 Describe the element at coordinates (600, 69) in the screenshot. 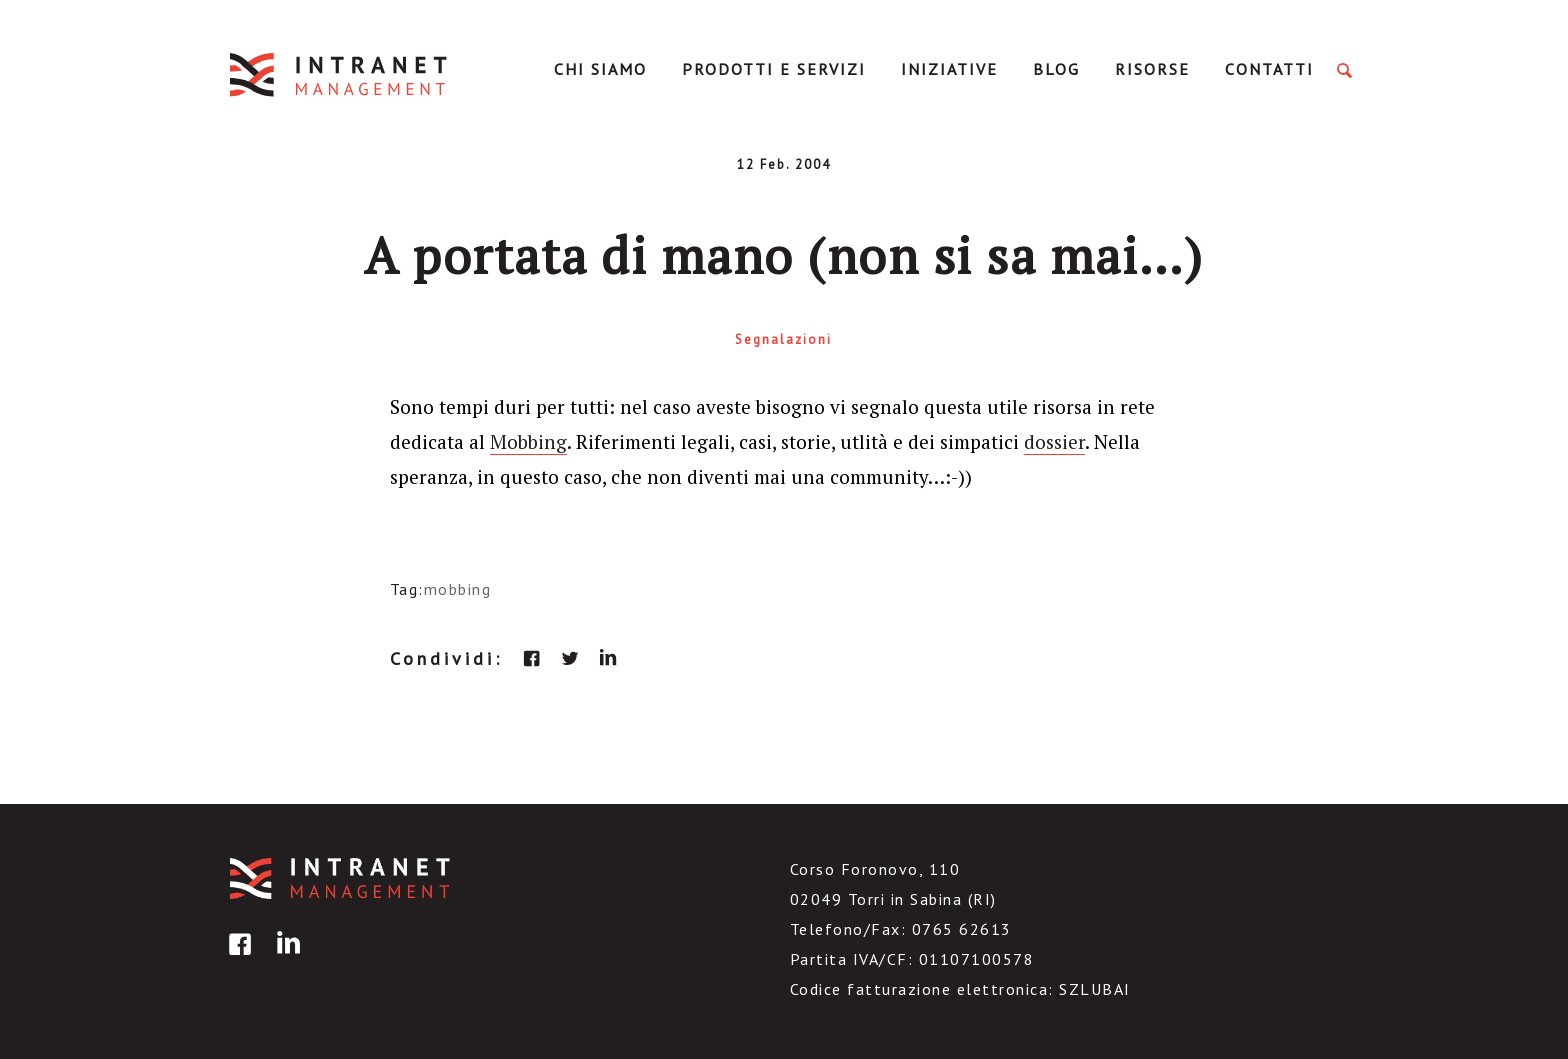

I see `Chi Siamo` at that location.